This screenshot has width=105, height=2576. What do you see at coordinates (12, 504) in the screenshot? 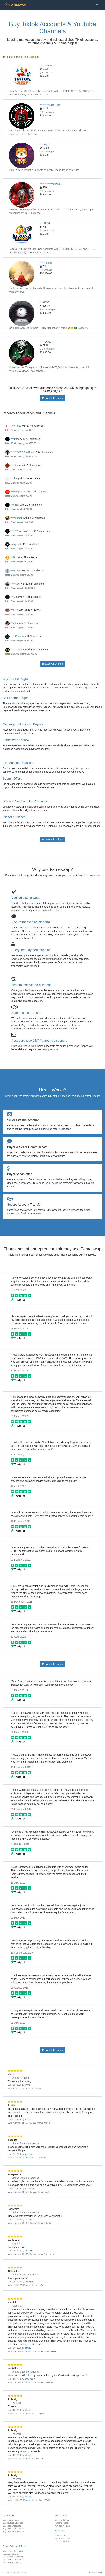
I see `***emon` at bounding box center [12, 504].